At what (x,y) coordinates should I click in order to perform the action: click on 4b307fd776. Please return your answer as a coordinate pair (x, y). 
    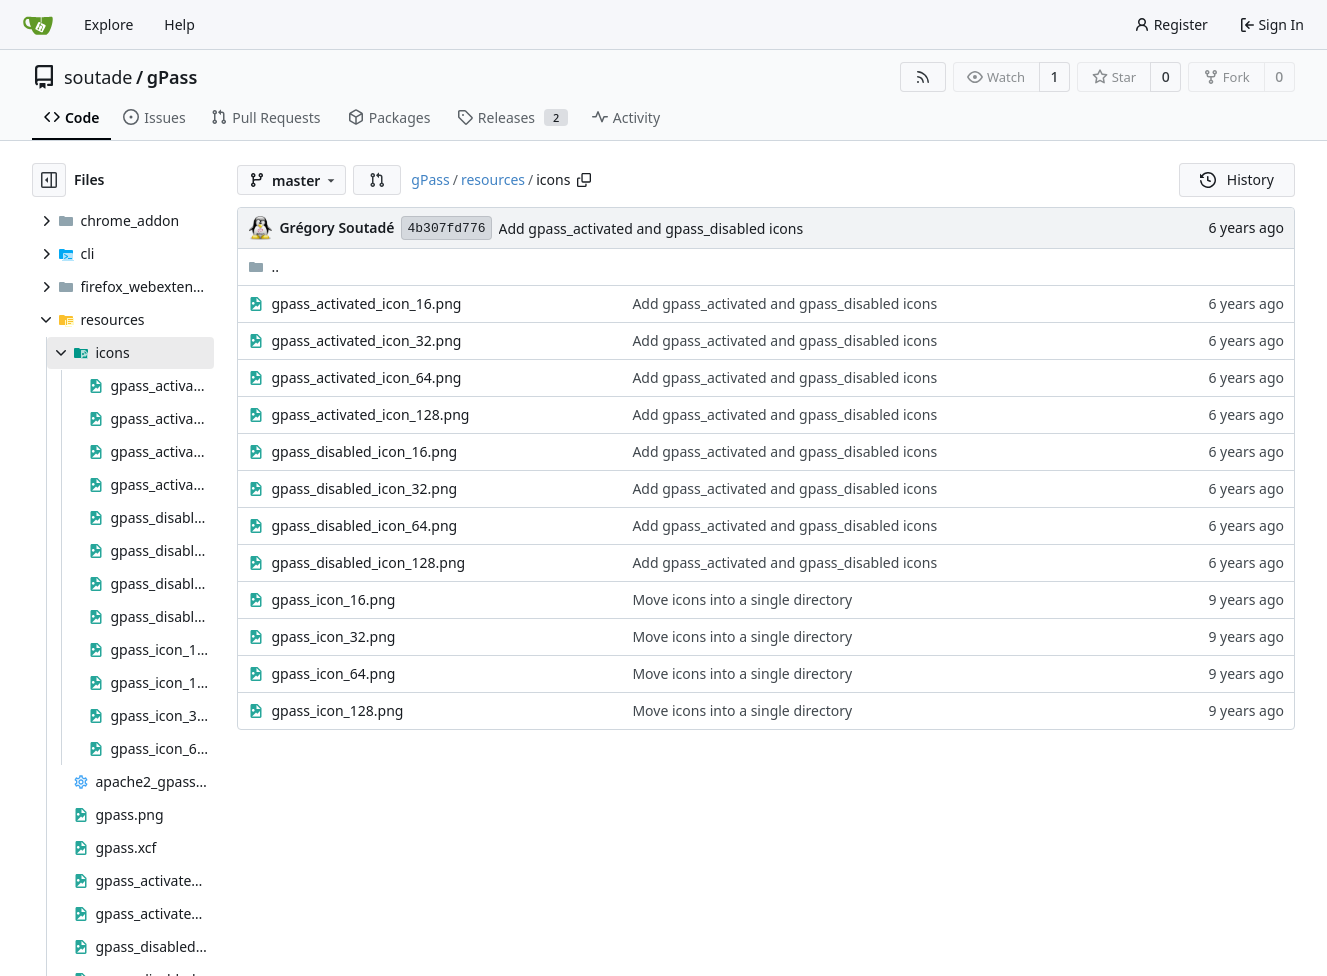
    Looking at the image, I should click on (446, 228).